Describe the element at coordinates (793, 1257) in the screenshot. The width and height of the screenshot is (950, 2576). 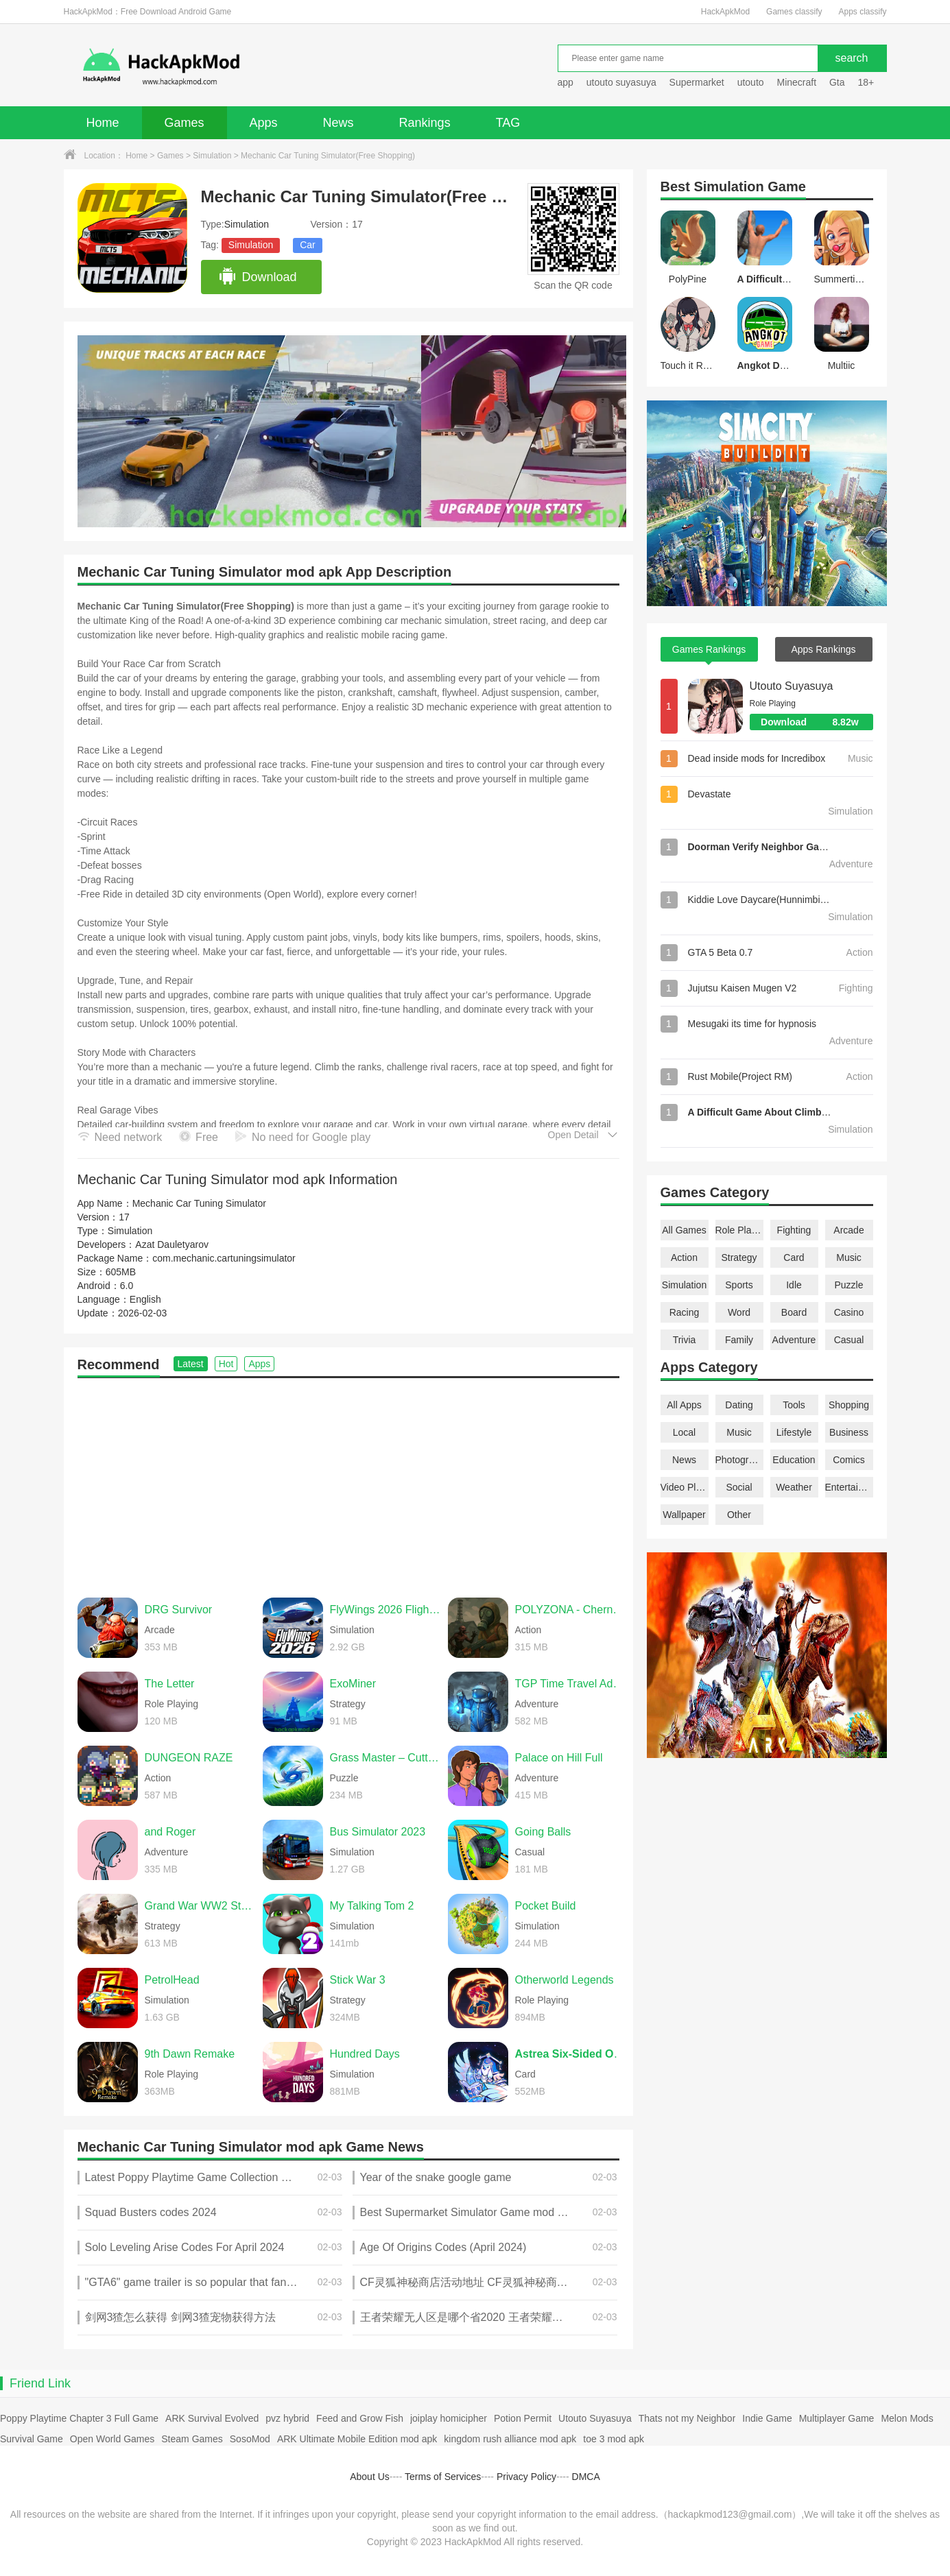
I see `Card` at that location.